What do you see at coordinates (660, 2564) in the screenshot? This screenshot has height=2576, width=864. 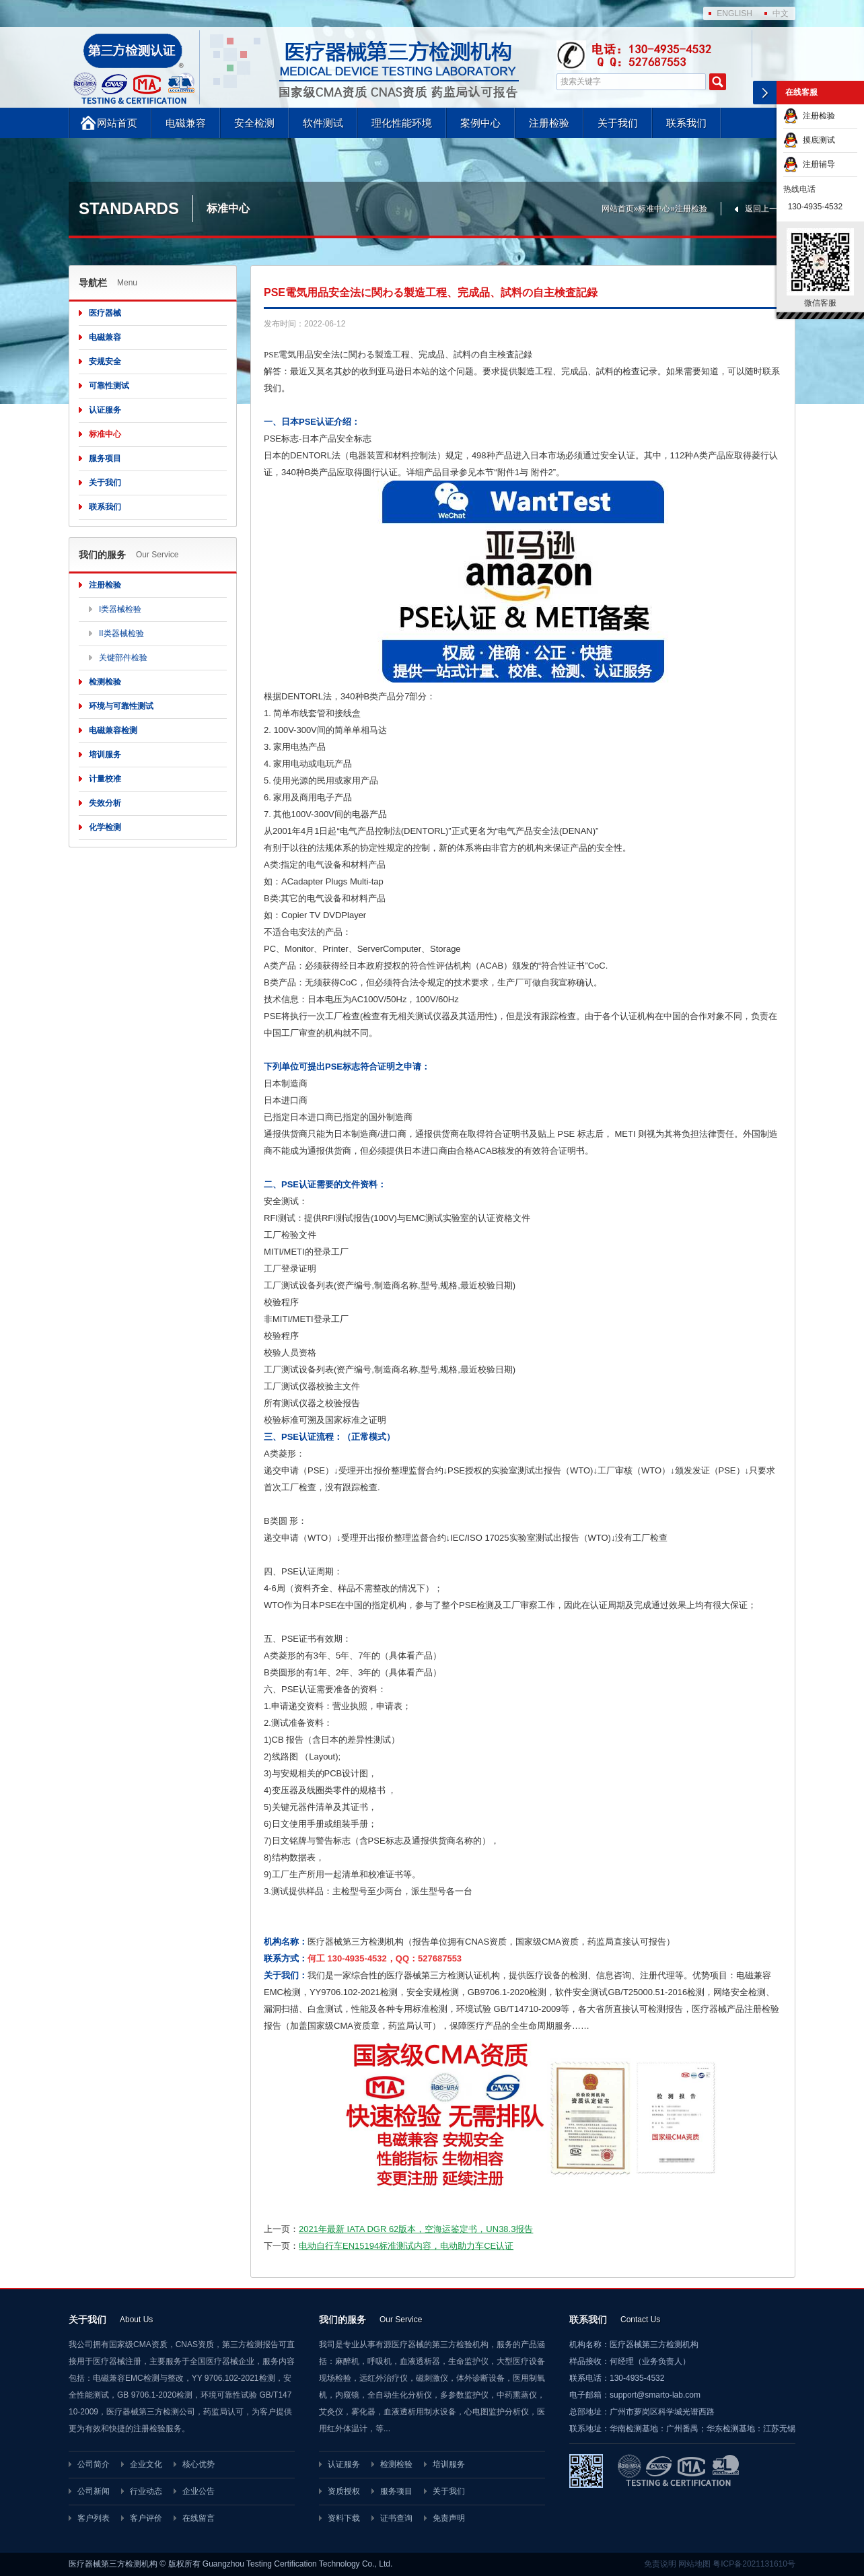 I see `免责说明` at bounding box center [660, 2564].